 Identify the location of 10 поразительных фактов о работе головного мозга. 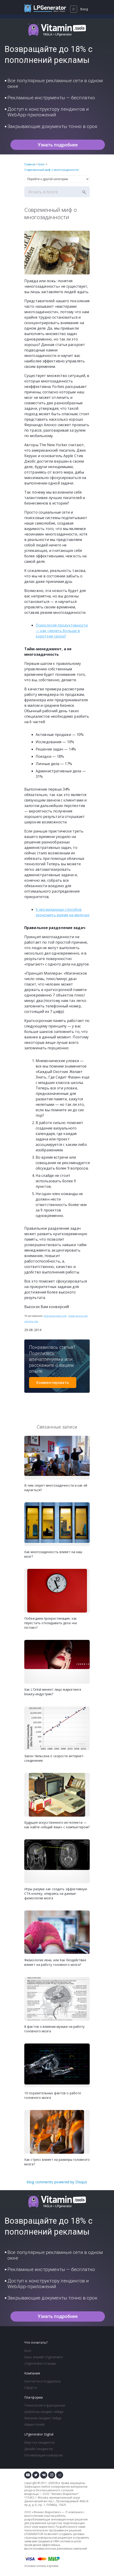
(52, 2095).